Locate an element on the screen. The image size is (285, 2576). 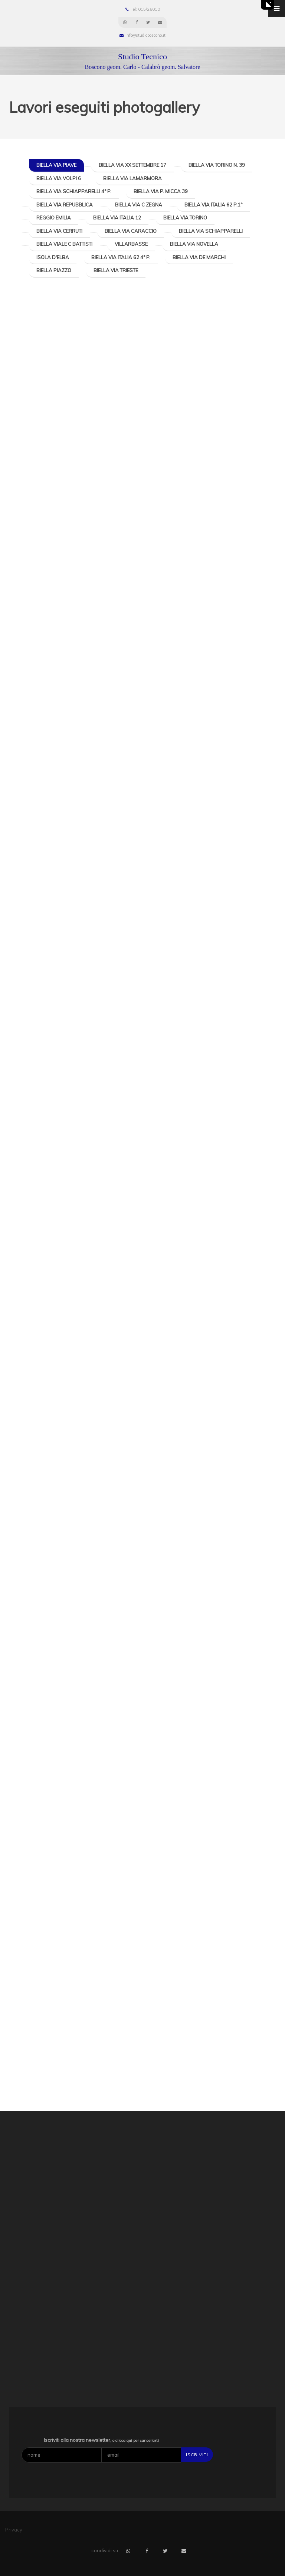
Reggio Emilia is located at coordinates (53, 218).